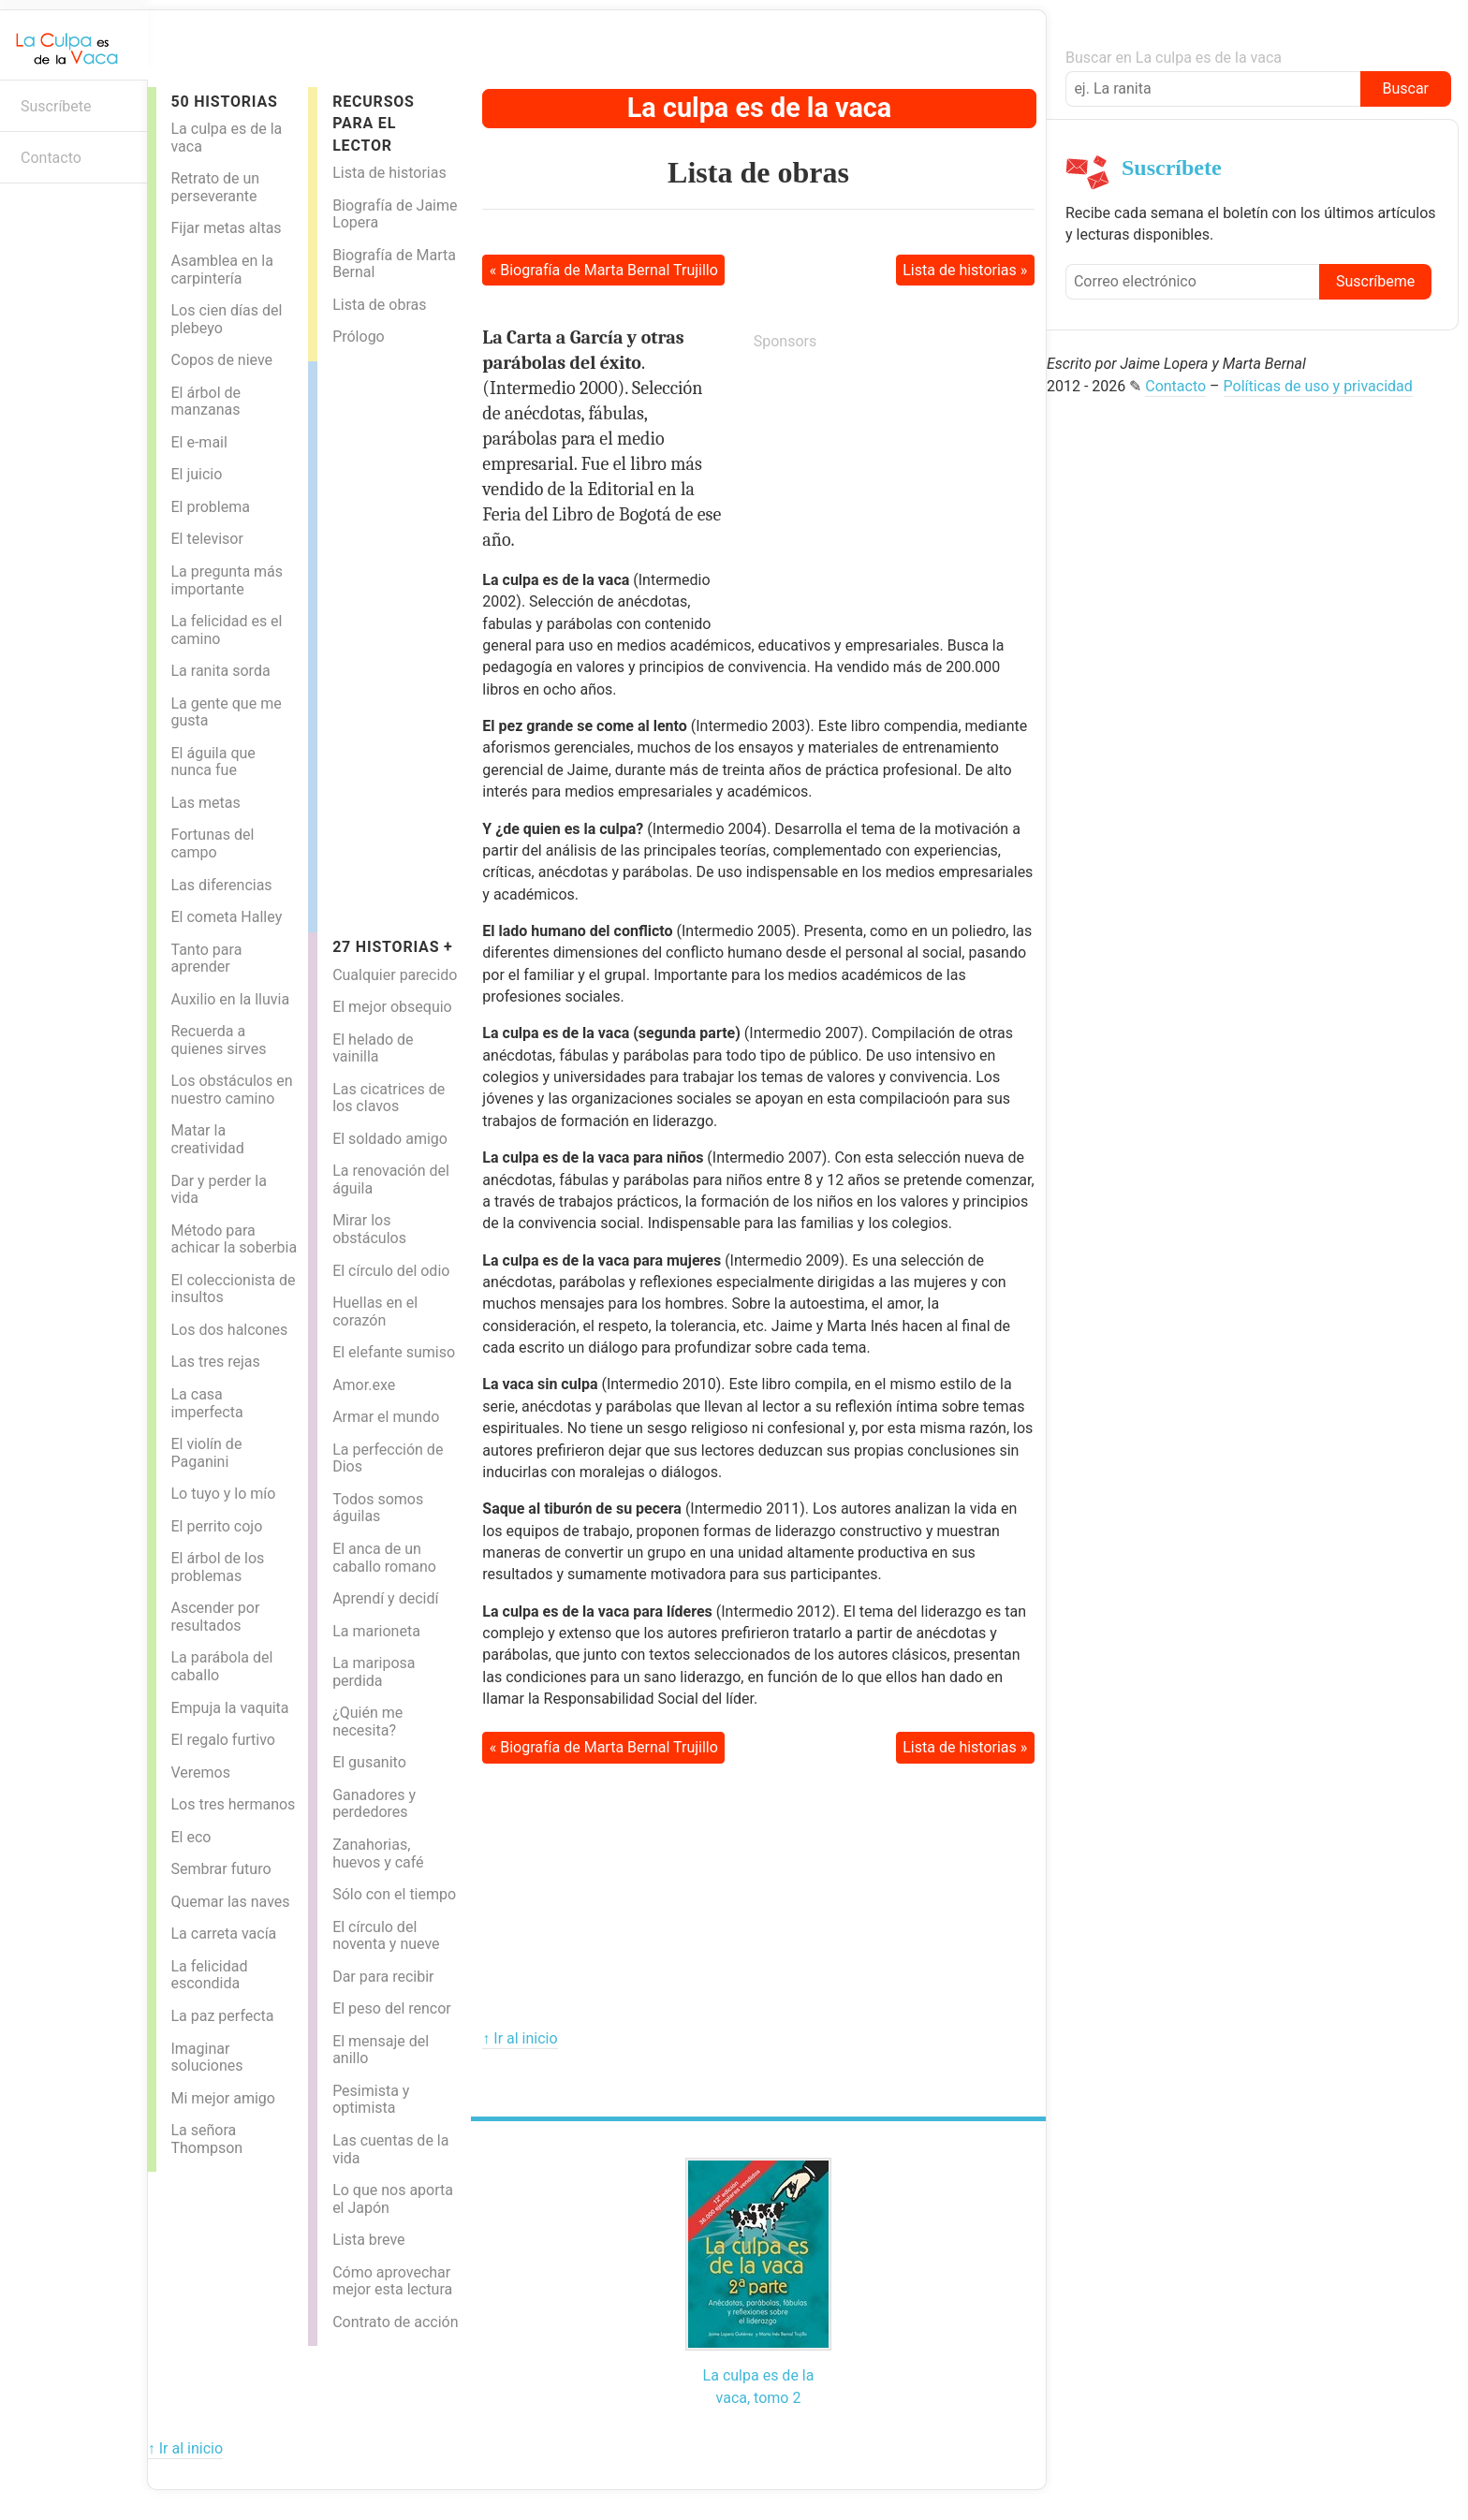 This screenshot has height=2520, width=1468. I want to click on Suscríbete, so click(56, 106).